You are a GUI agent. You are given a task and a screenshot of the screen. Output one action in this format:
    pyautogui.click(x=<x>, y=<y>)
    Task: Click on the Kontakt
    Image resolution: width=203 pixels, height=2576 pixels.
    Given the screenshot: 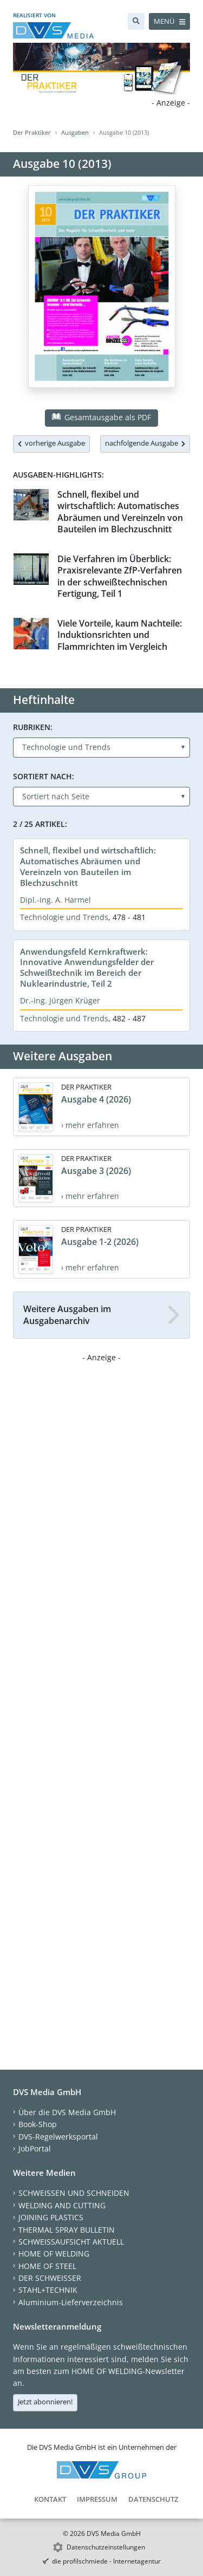 What is the action you would take?
    pyautogui.click(x=50, y=2499)
    